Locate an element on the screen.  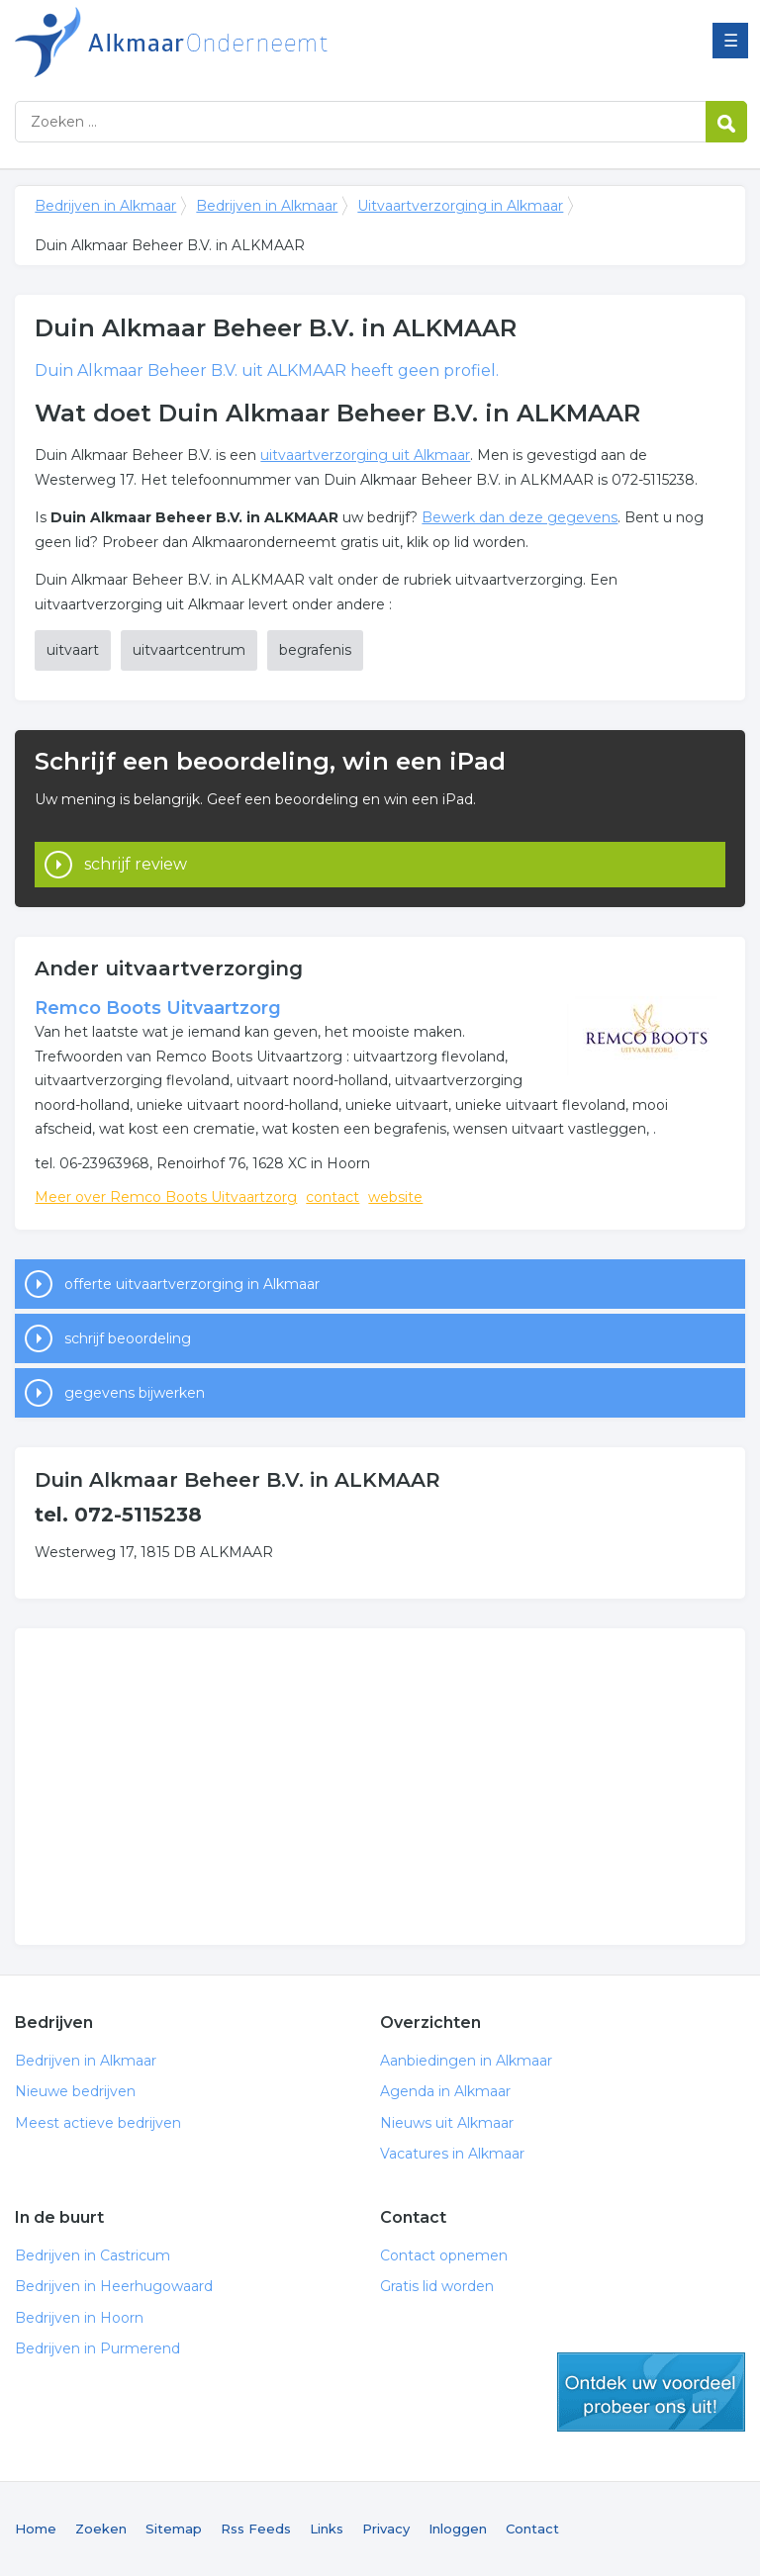
Bedrijven in Hoorn is located at coordinates (79, 2318).